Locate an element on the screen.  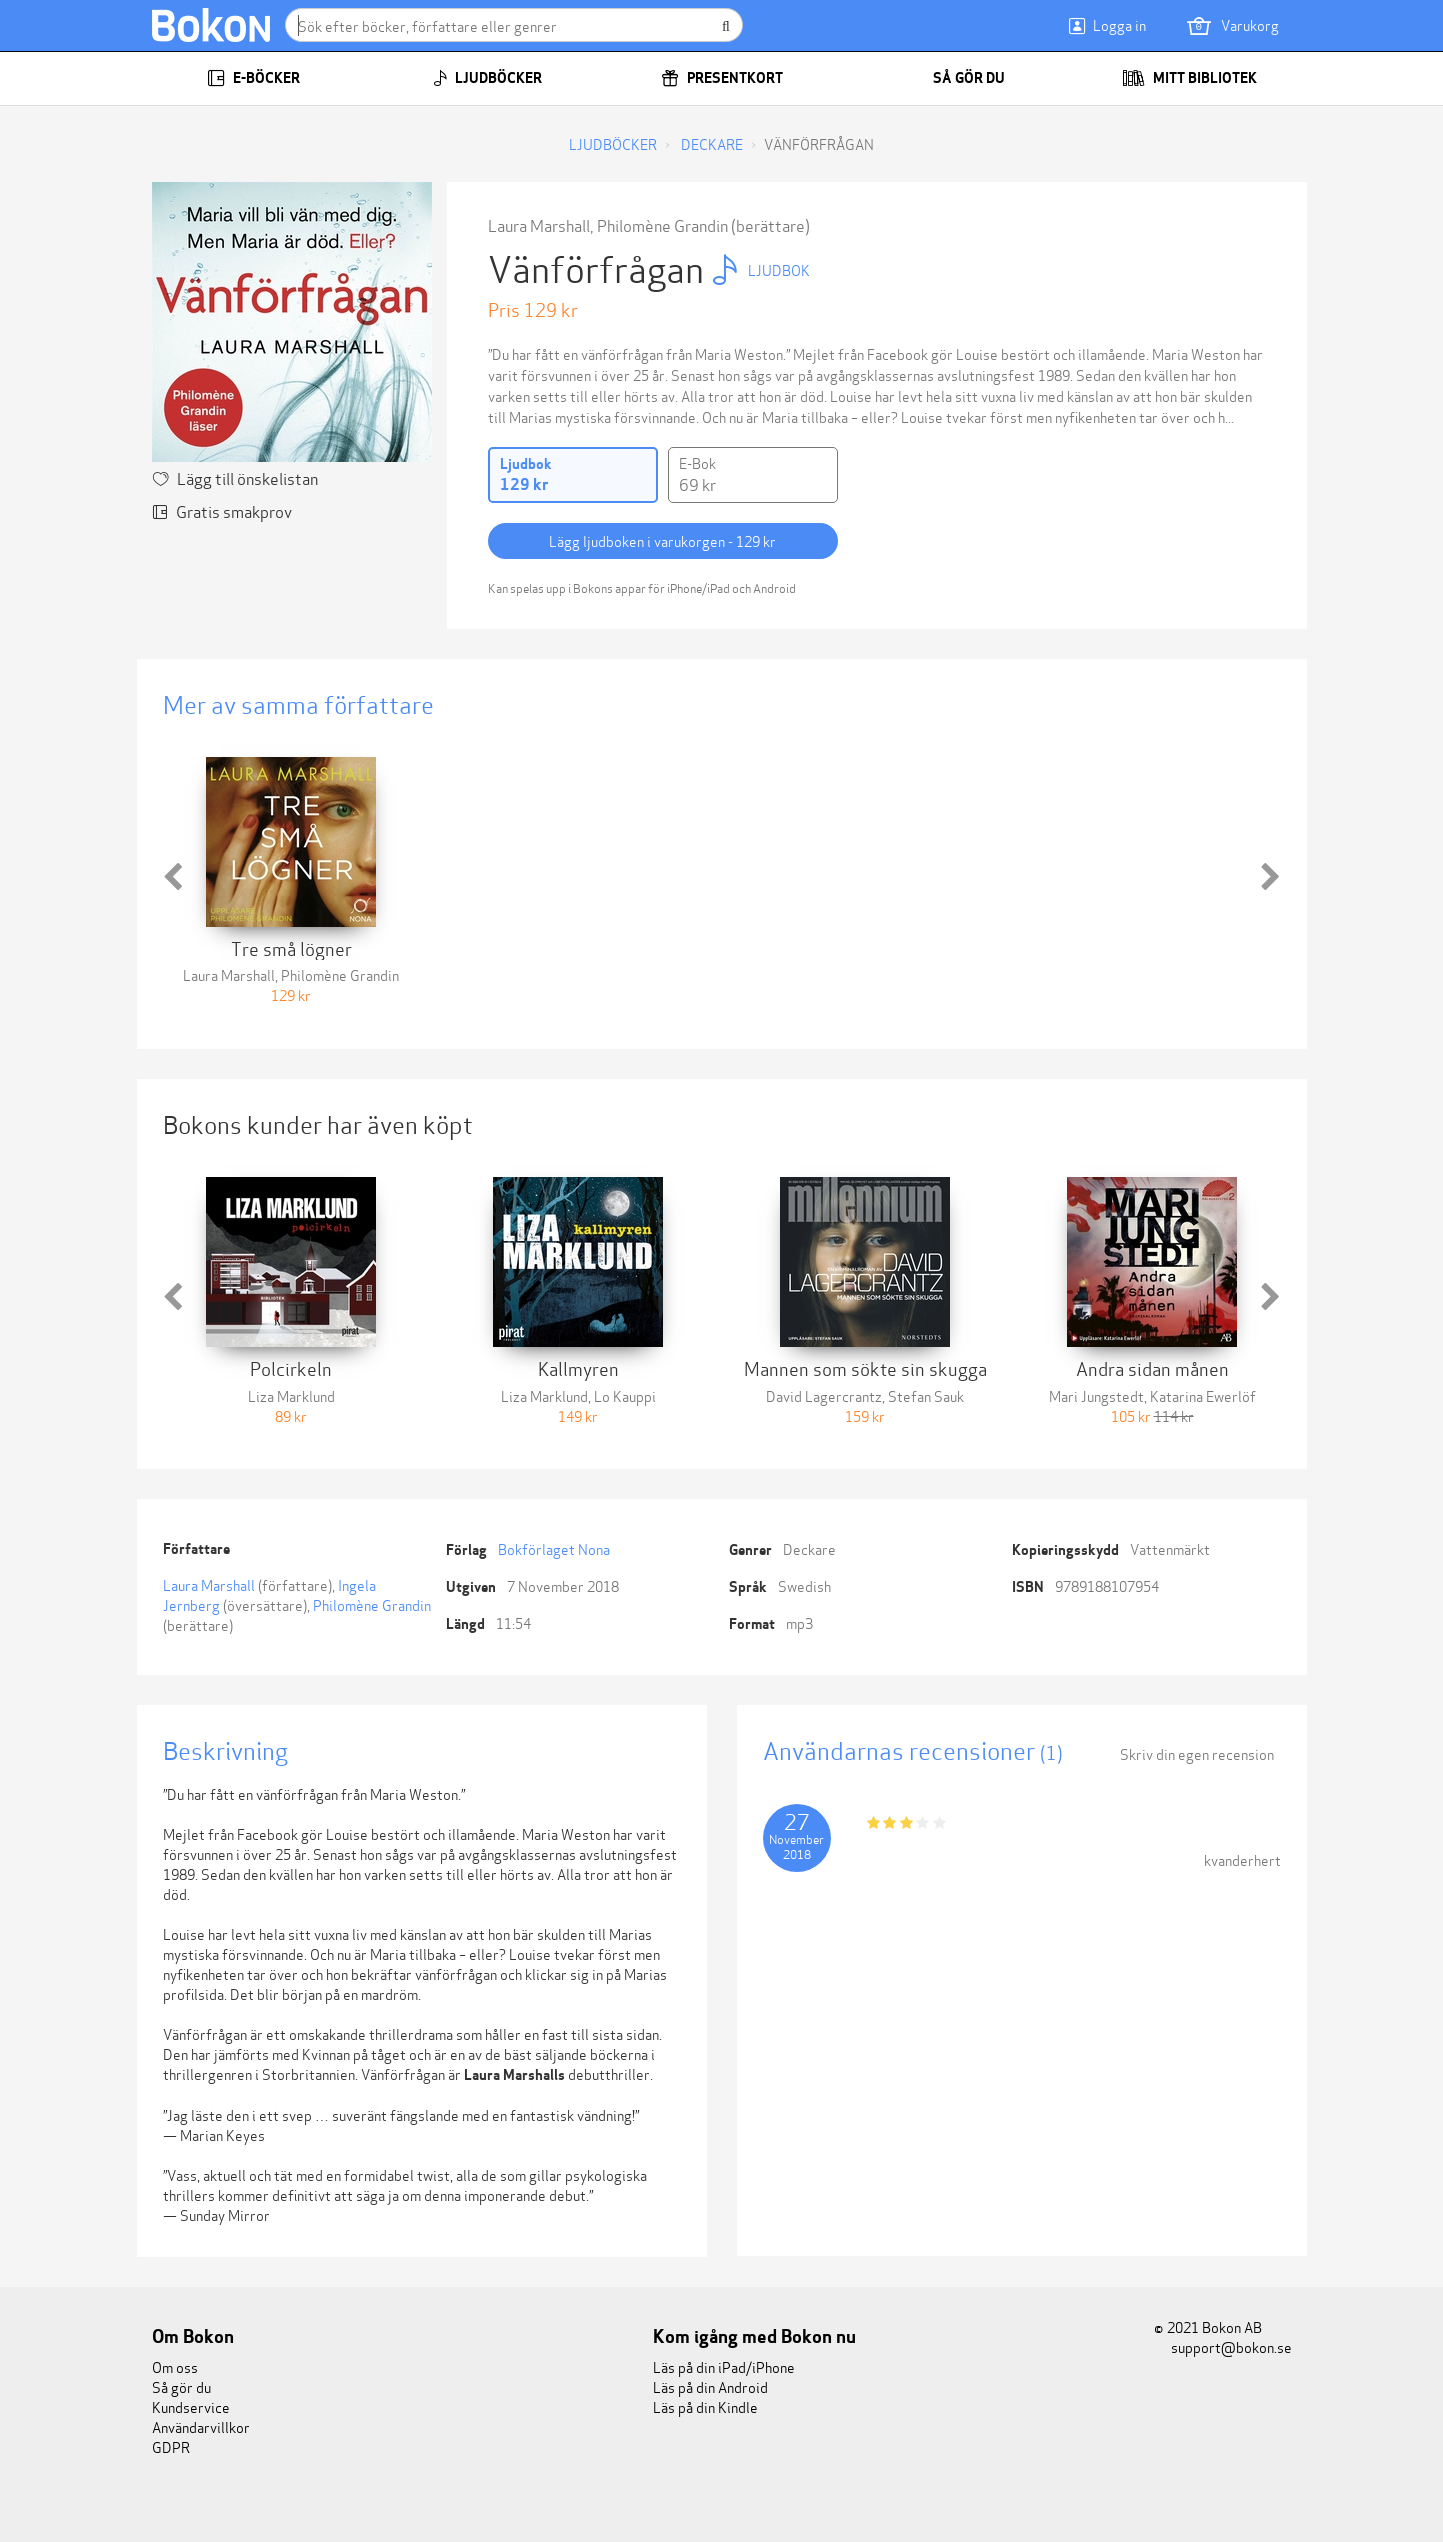
Läs på din Kindle is located at coordinates (705, 2406).